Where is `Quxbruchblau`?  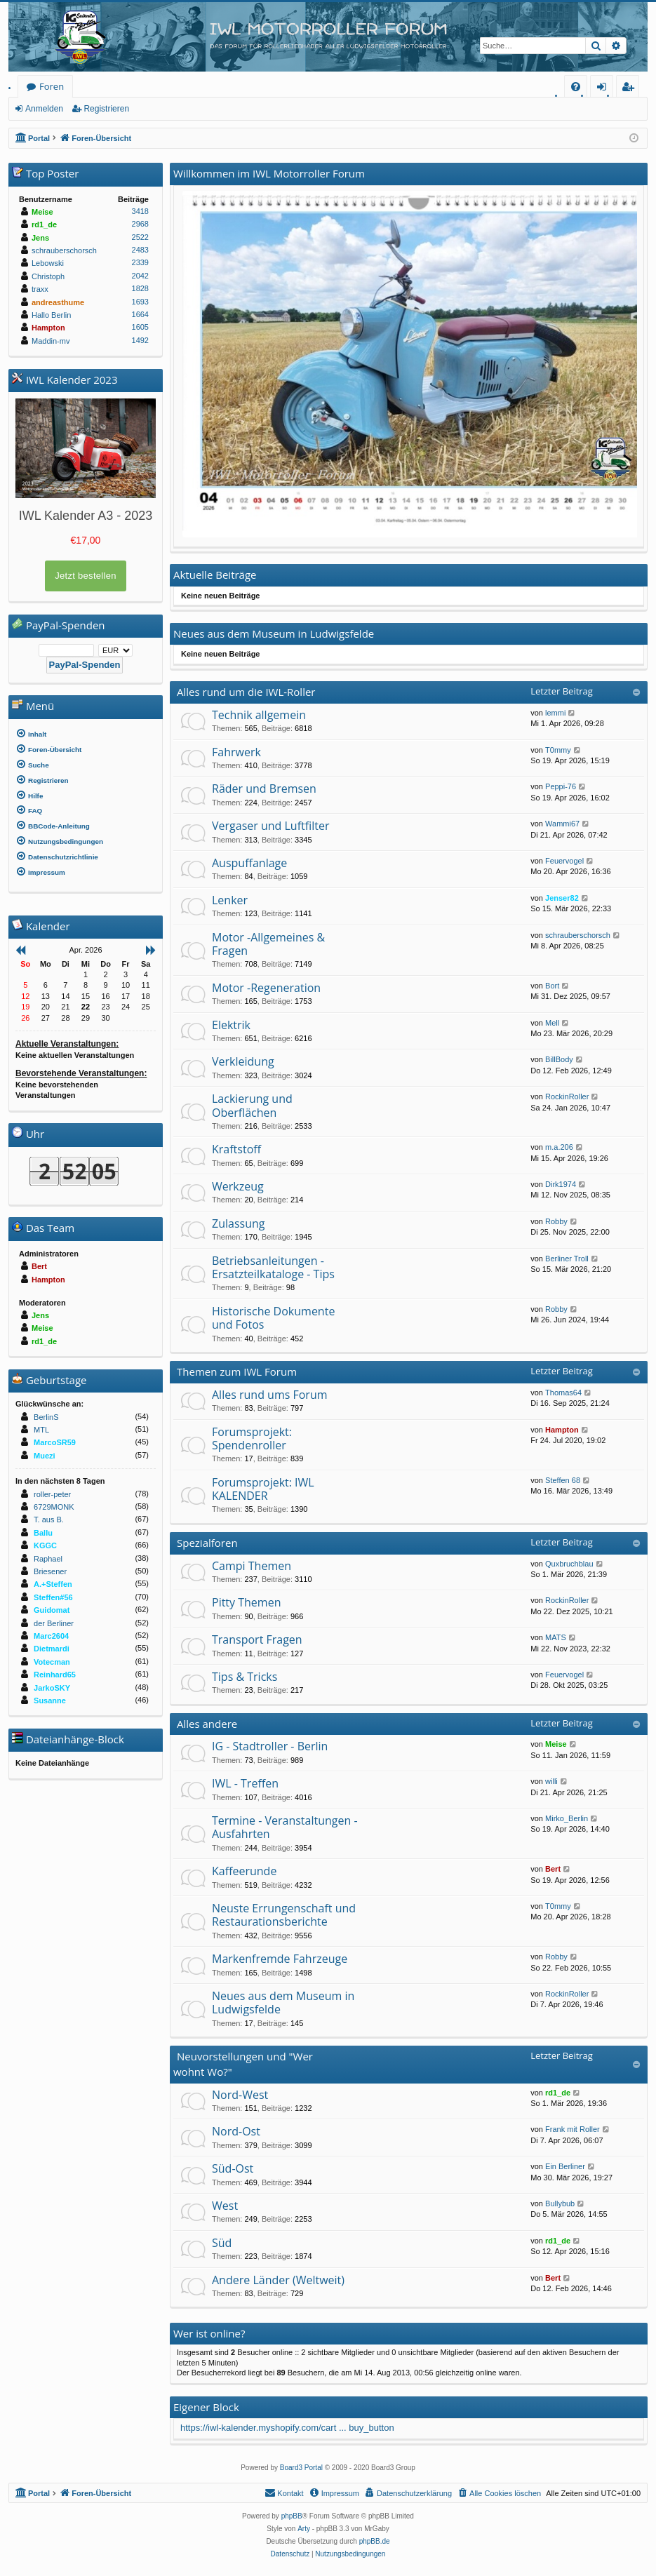
Quxbruchblau is located at coordinates (569, 1563).